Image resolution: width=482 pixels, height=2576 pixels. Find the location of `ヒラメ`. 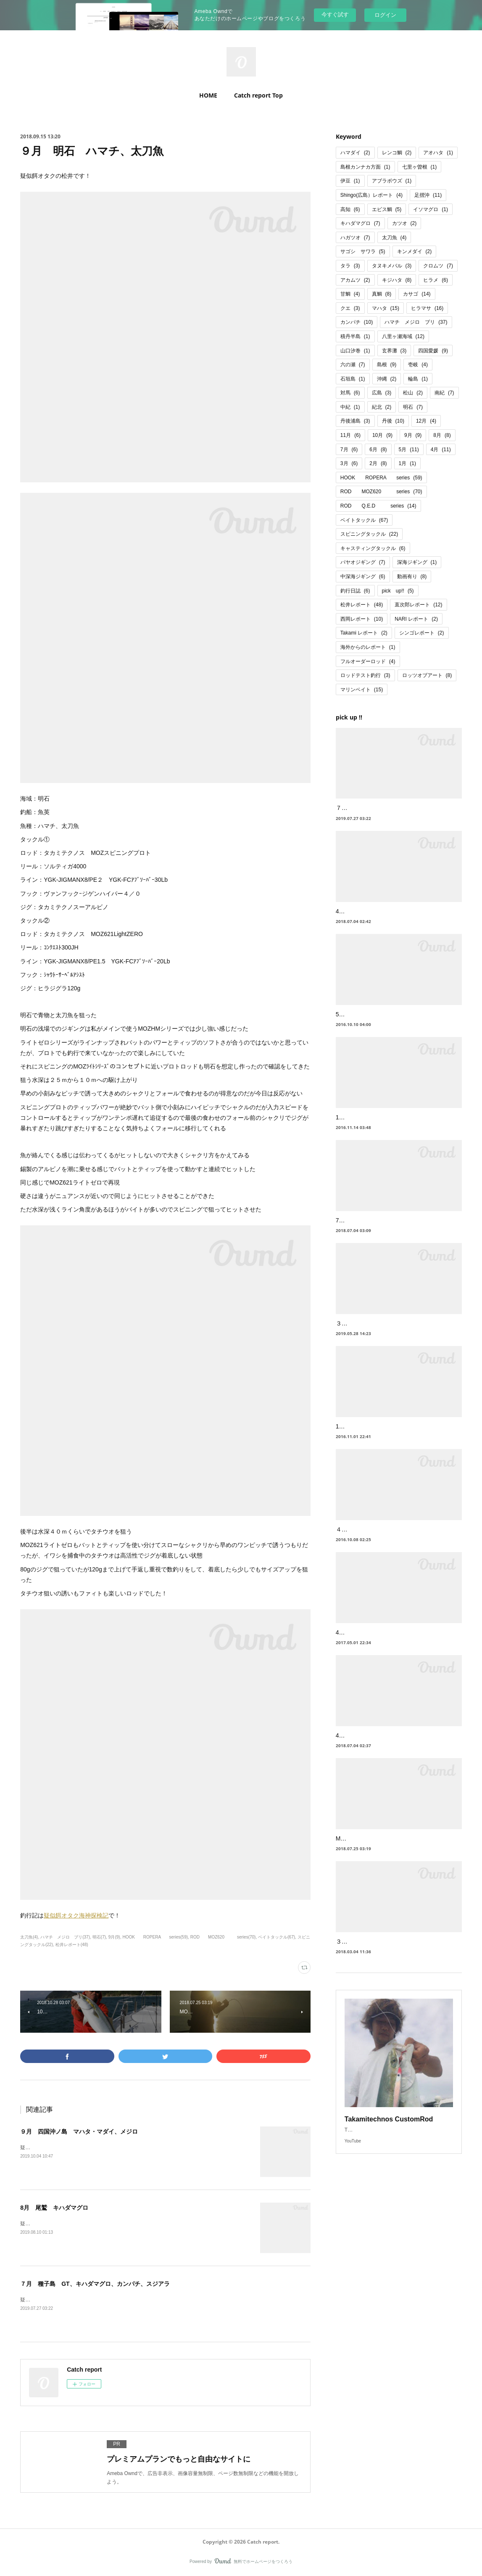

ヒラメ is located at coordinates (435, 280).